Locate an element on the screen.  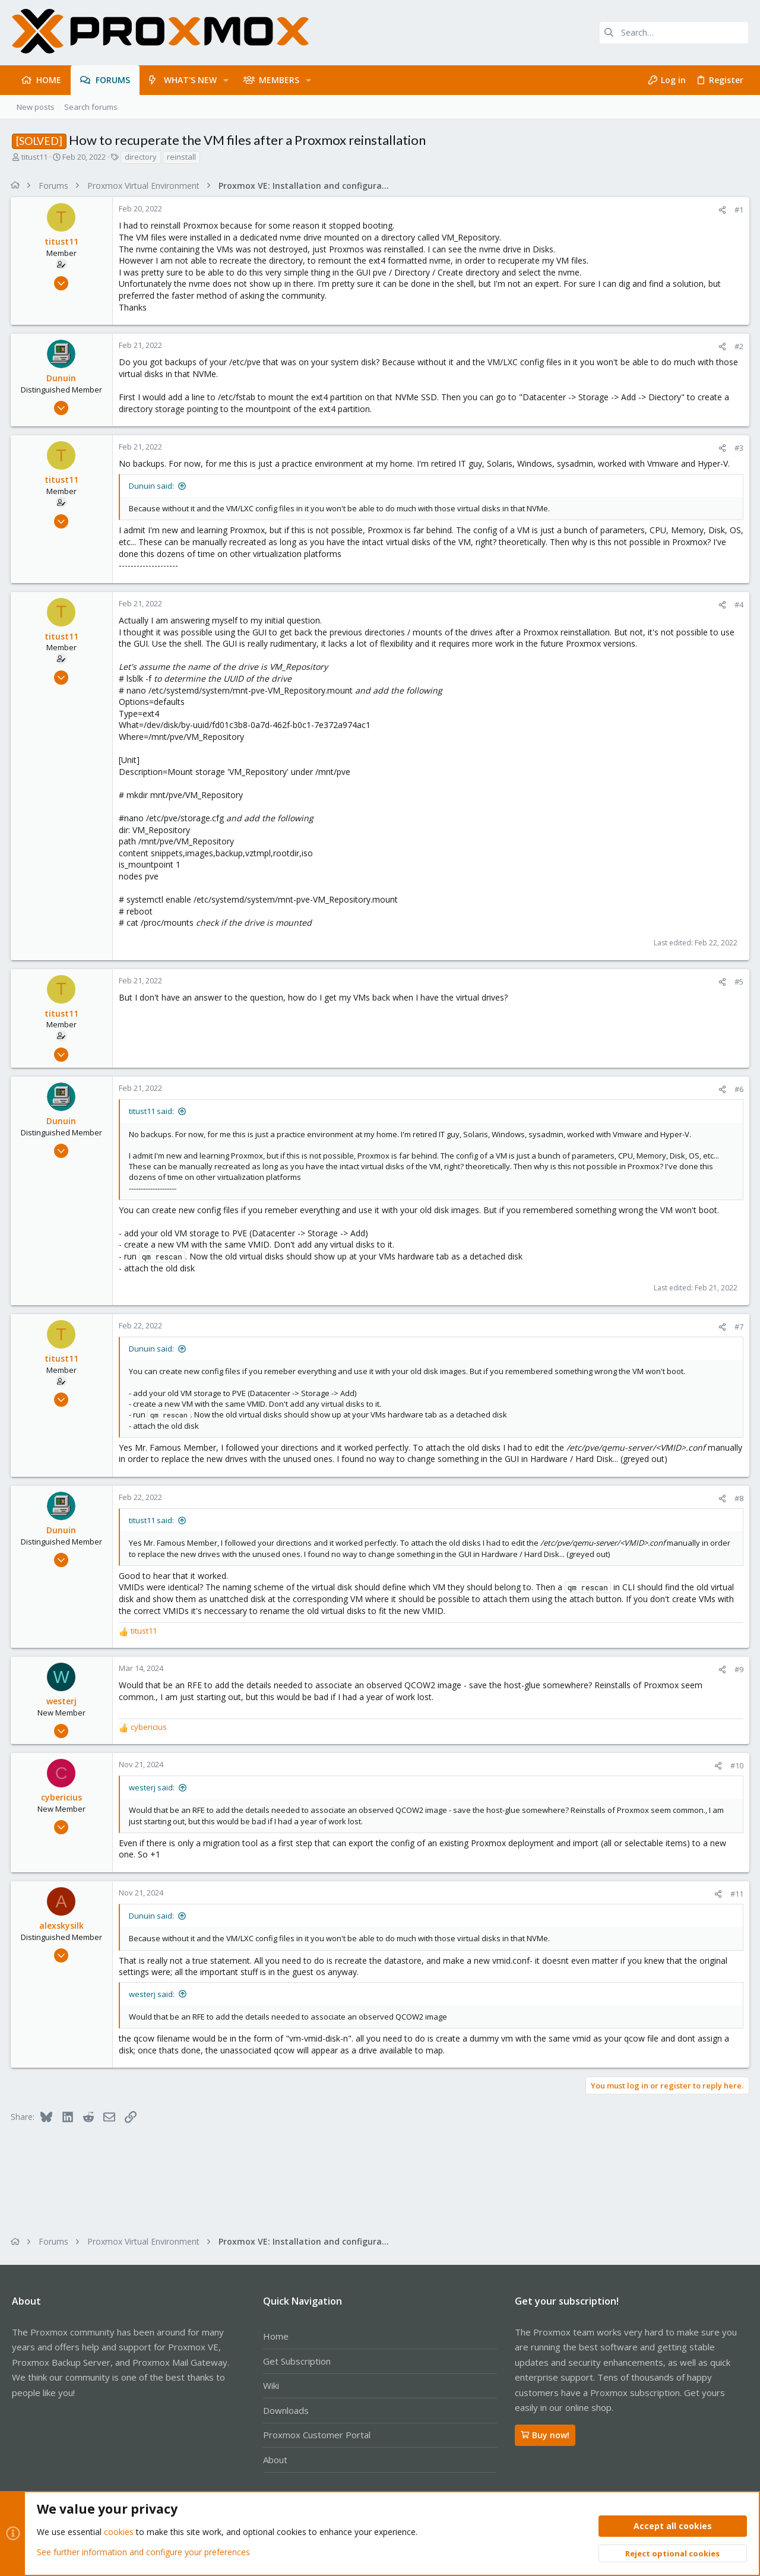
#3 is located at coordinates (737, 447).